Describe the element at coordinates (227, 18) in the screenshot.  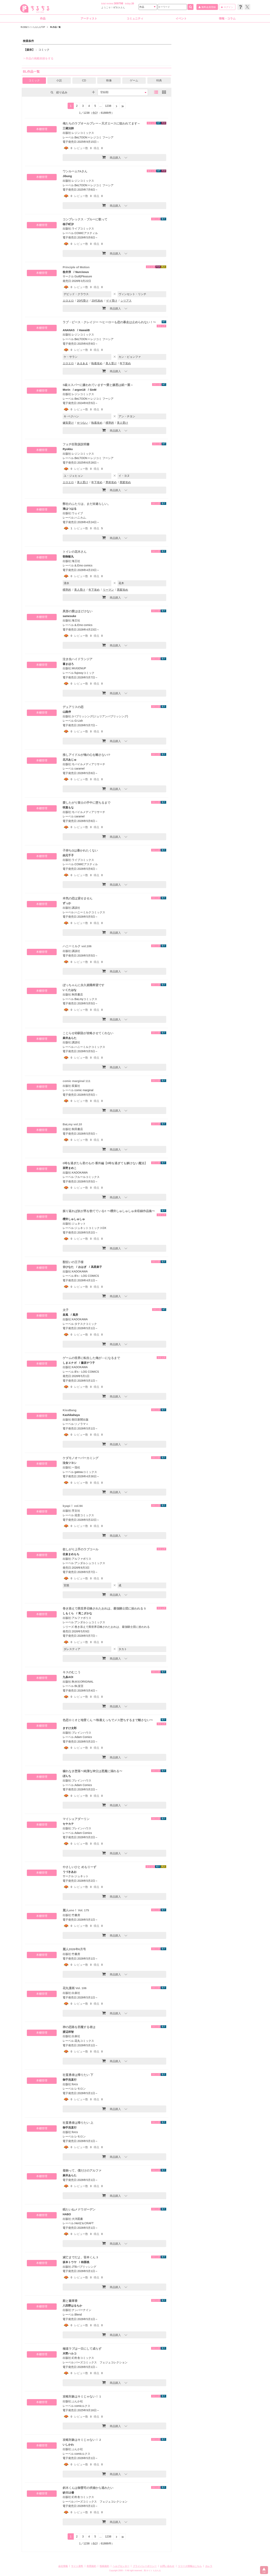
I see `情報・コラム` at that location.